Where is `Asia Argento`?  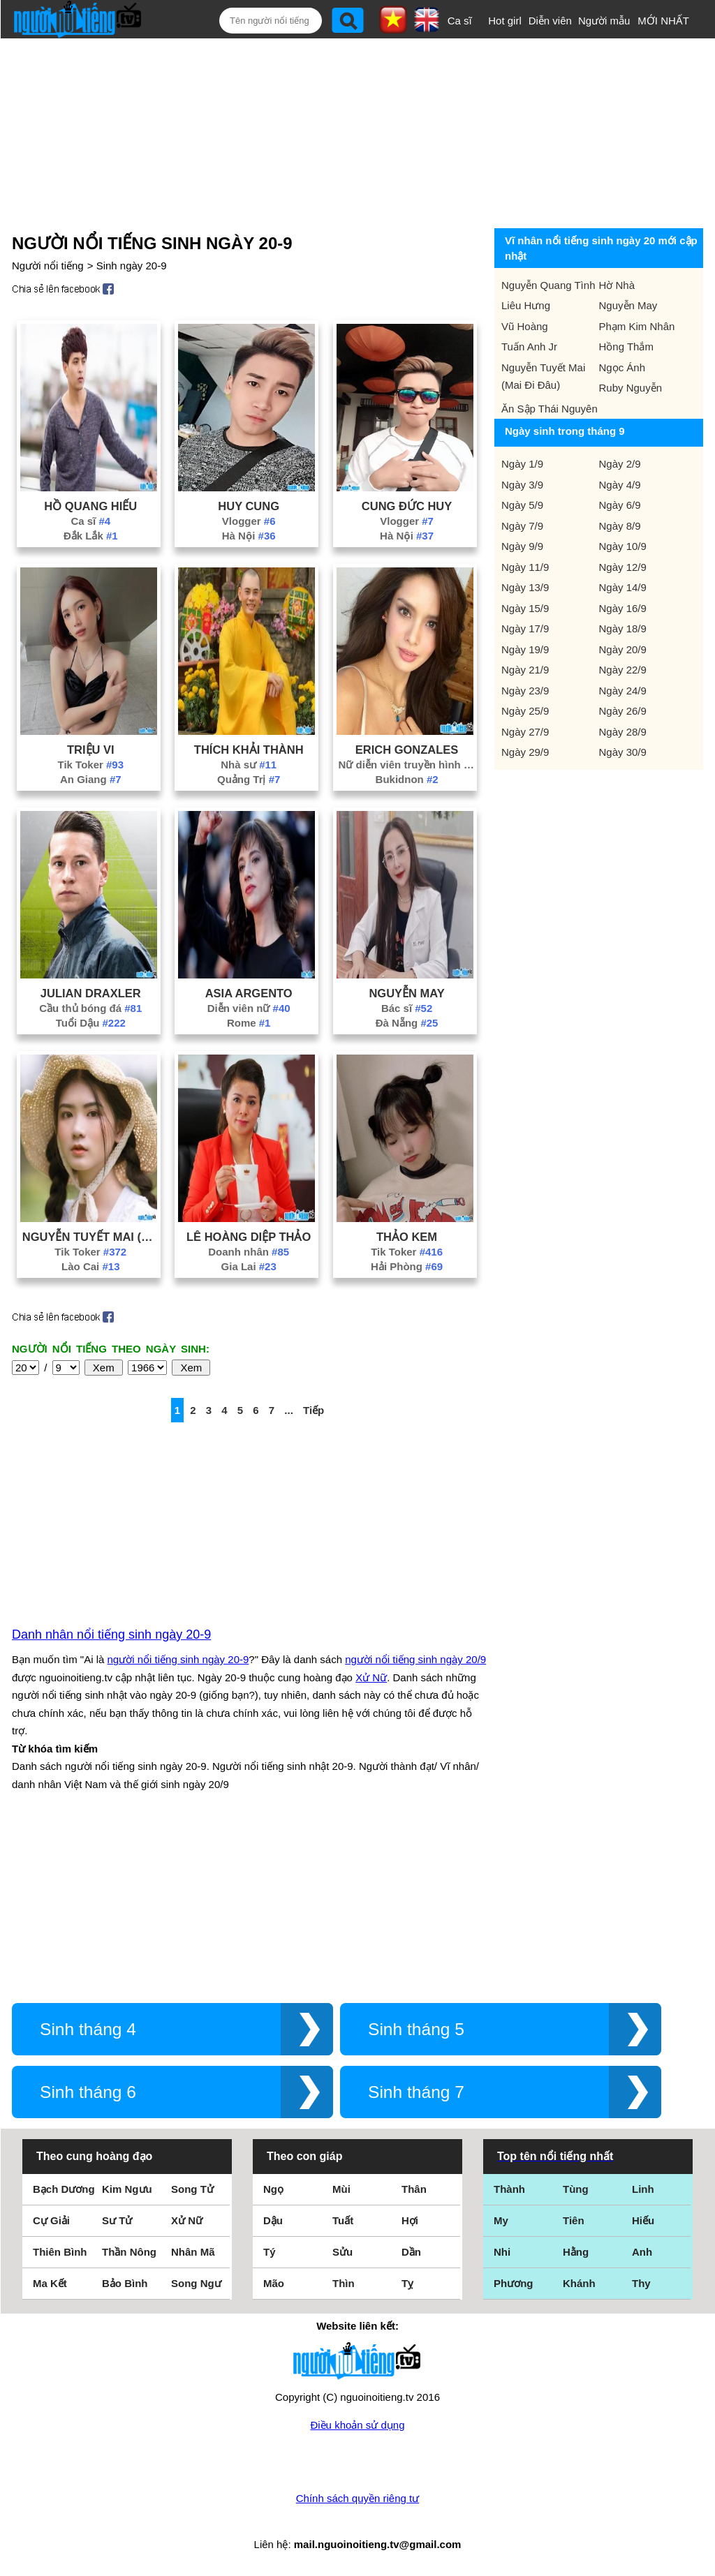
Asia Argento is located at coordinates (249, 993).